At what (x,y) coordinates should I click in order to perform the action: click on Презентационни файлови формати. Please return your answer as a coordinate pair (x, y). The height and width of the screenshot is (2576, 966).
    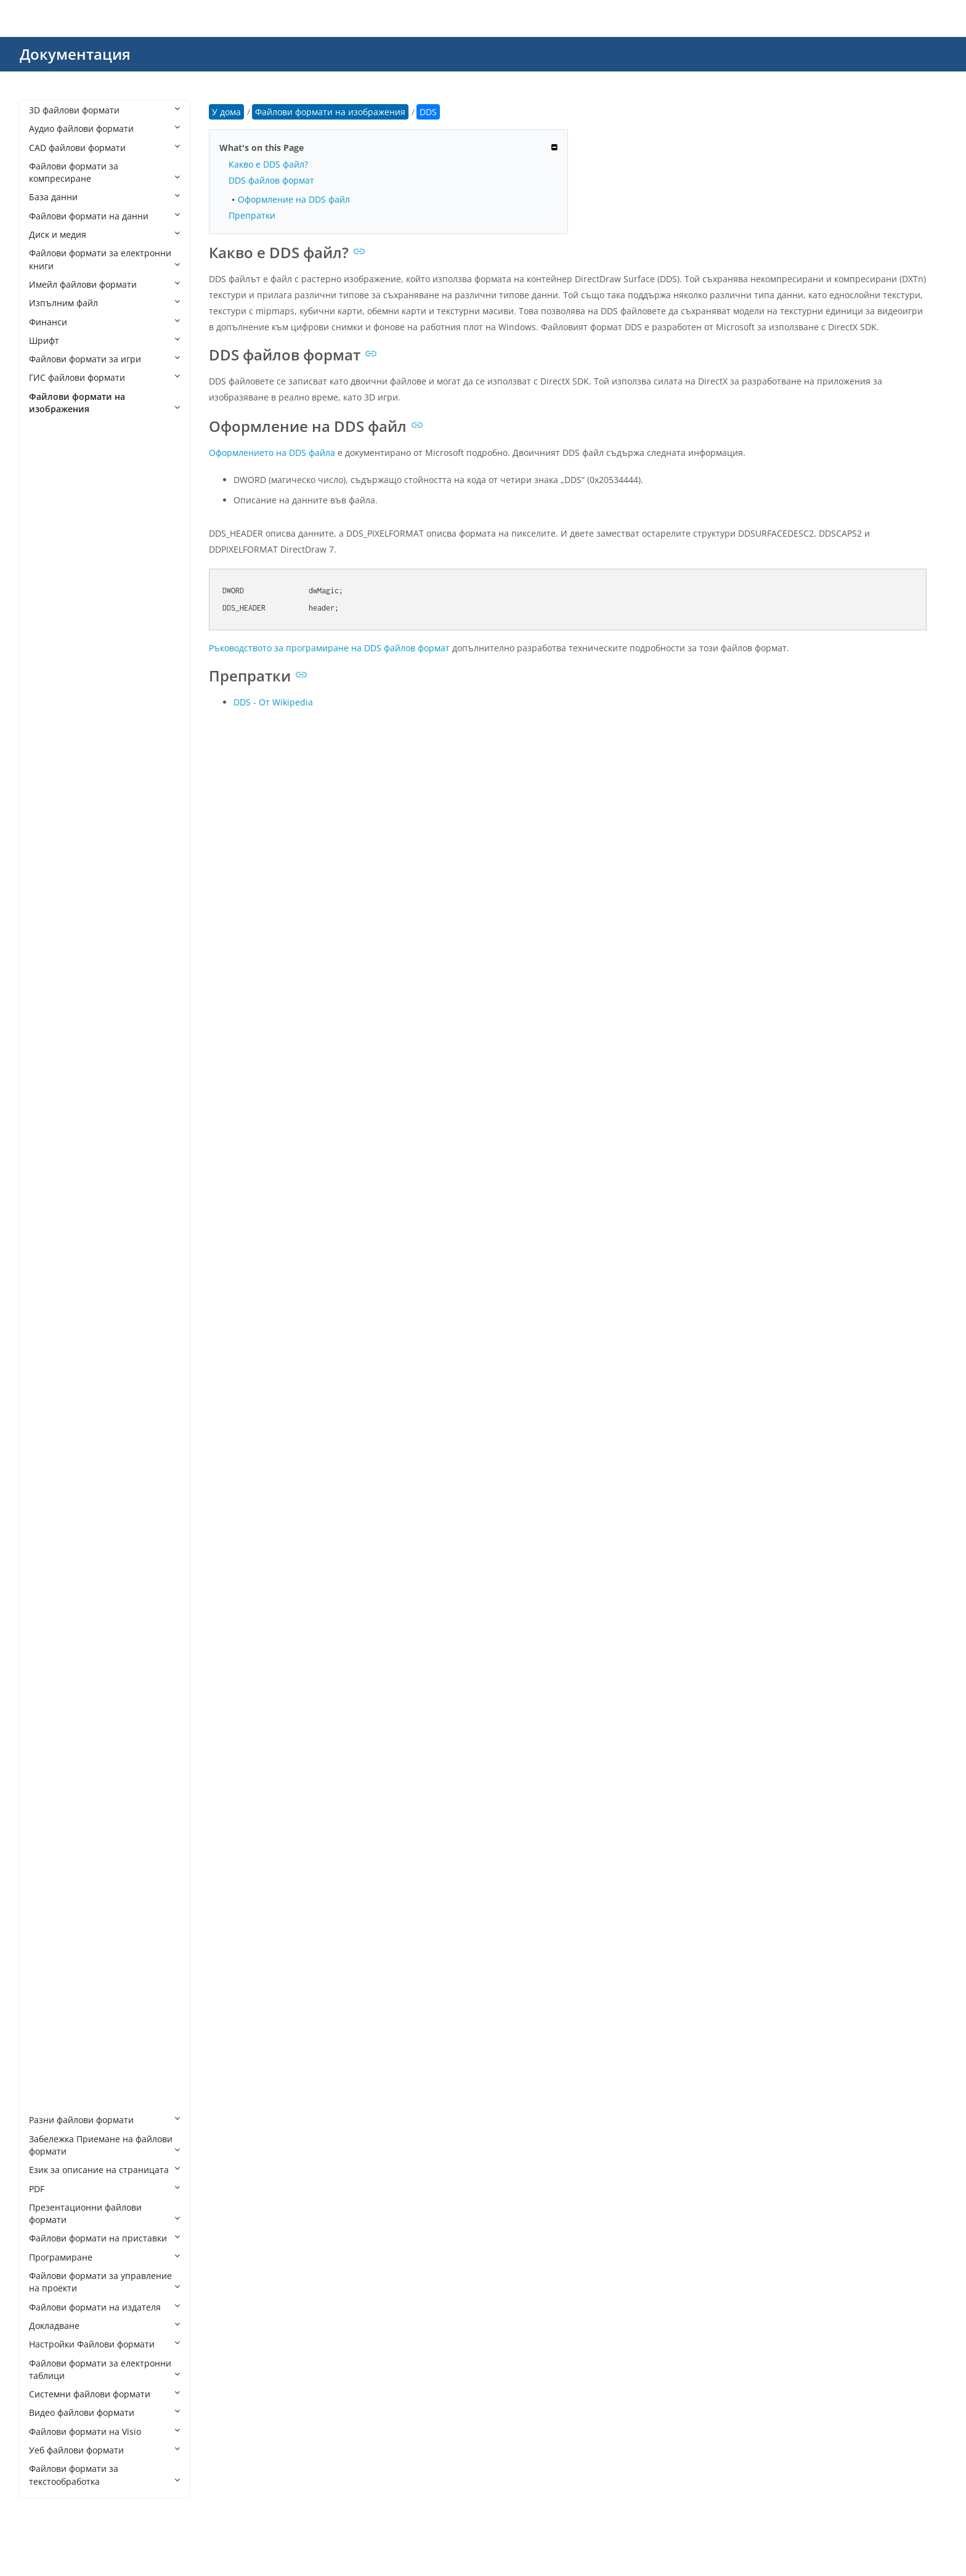
    Looking at the image, I should click on (104, 2213).